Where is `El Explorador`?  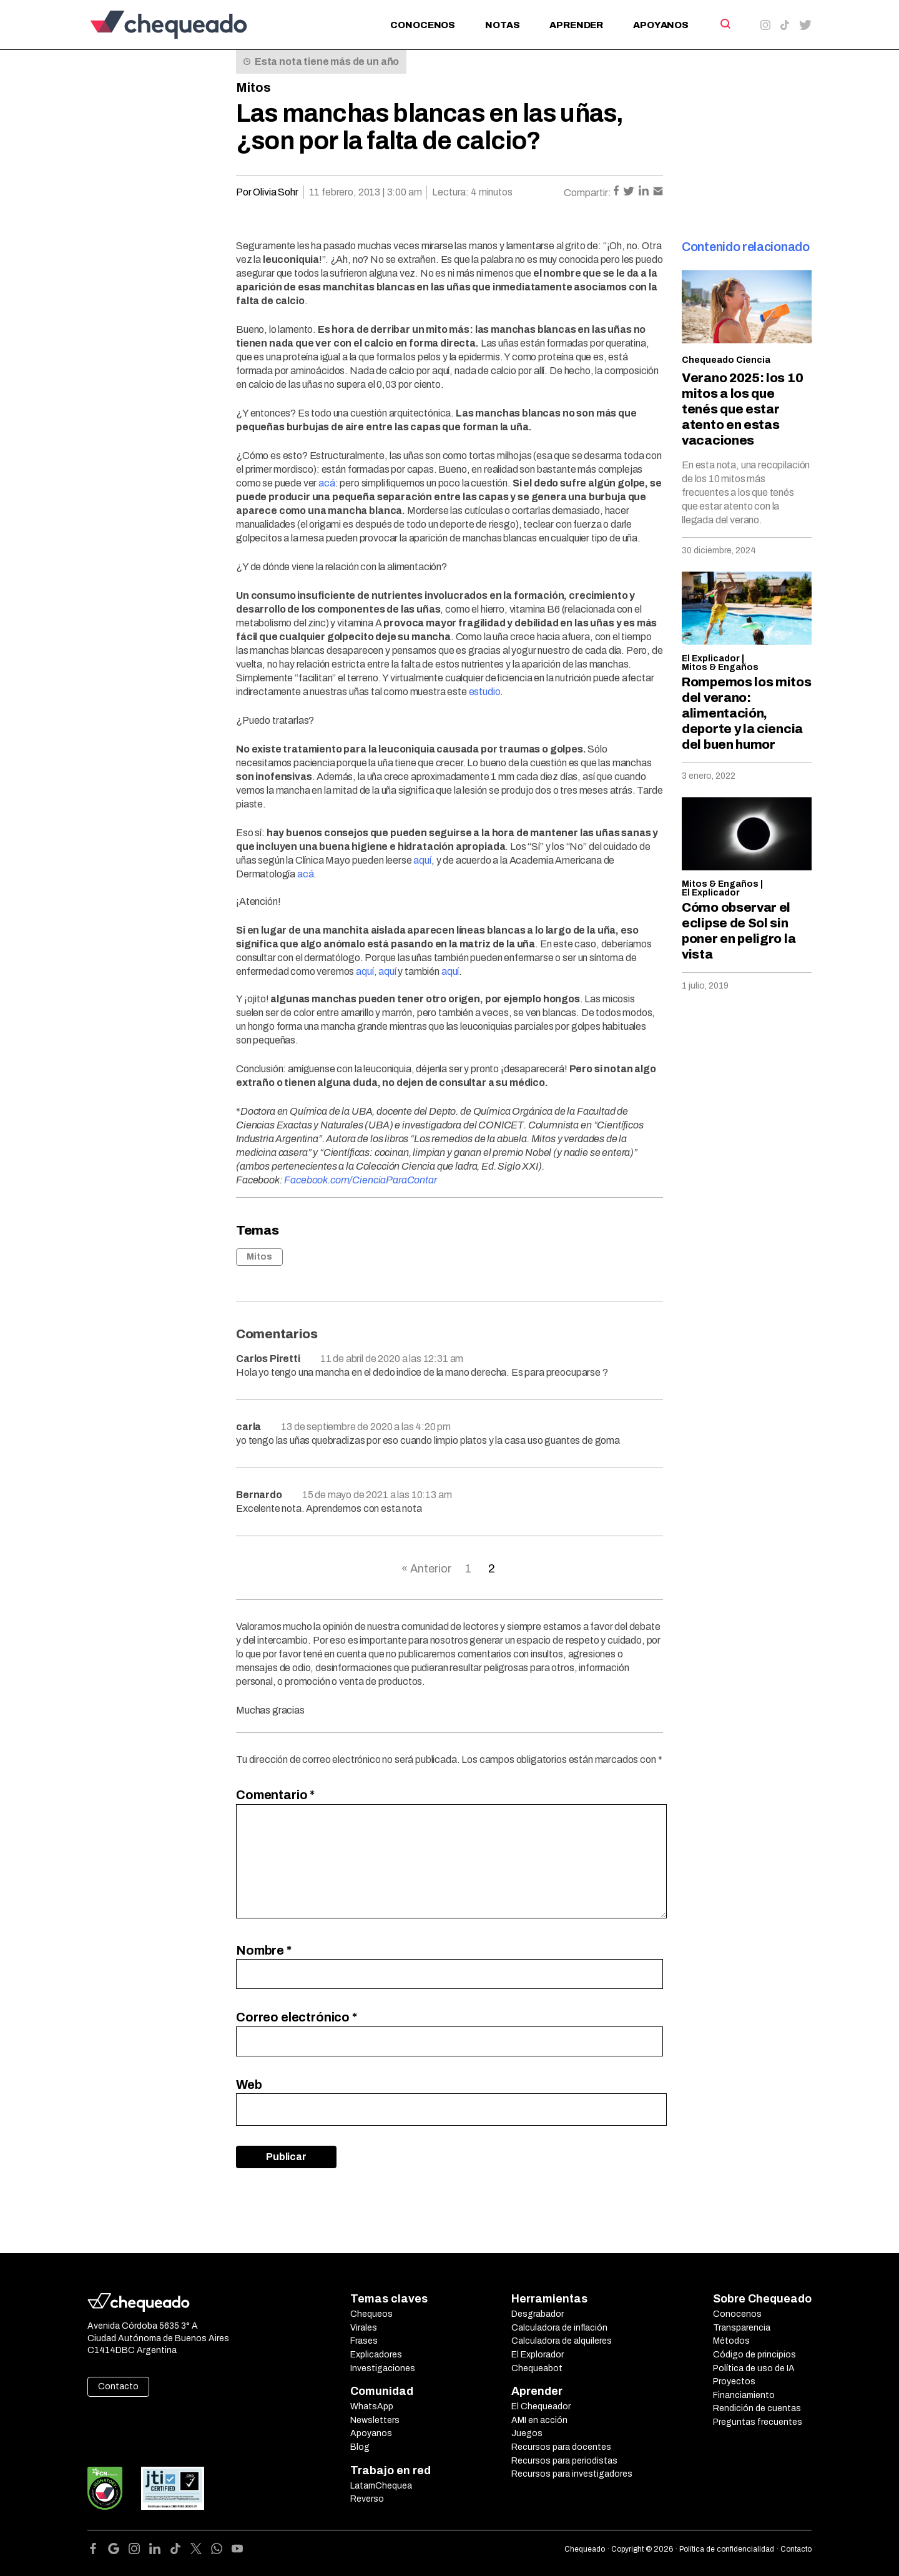
El Explorador is located at coordinates (537, 2354).